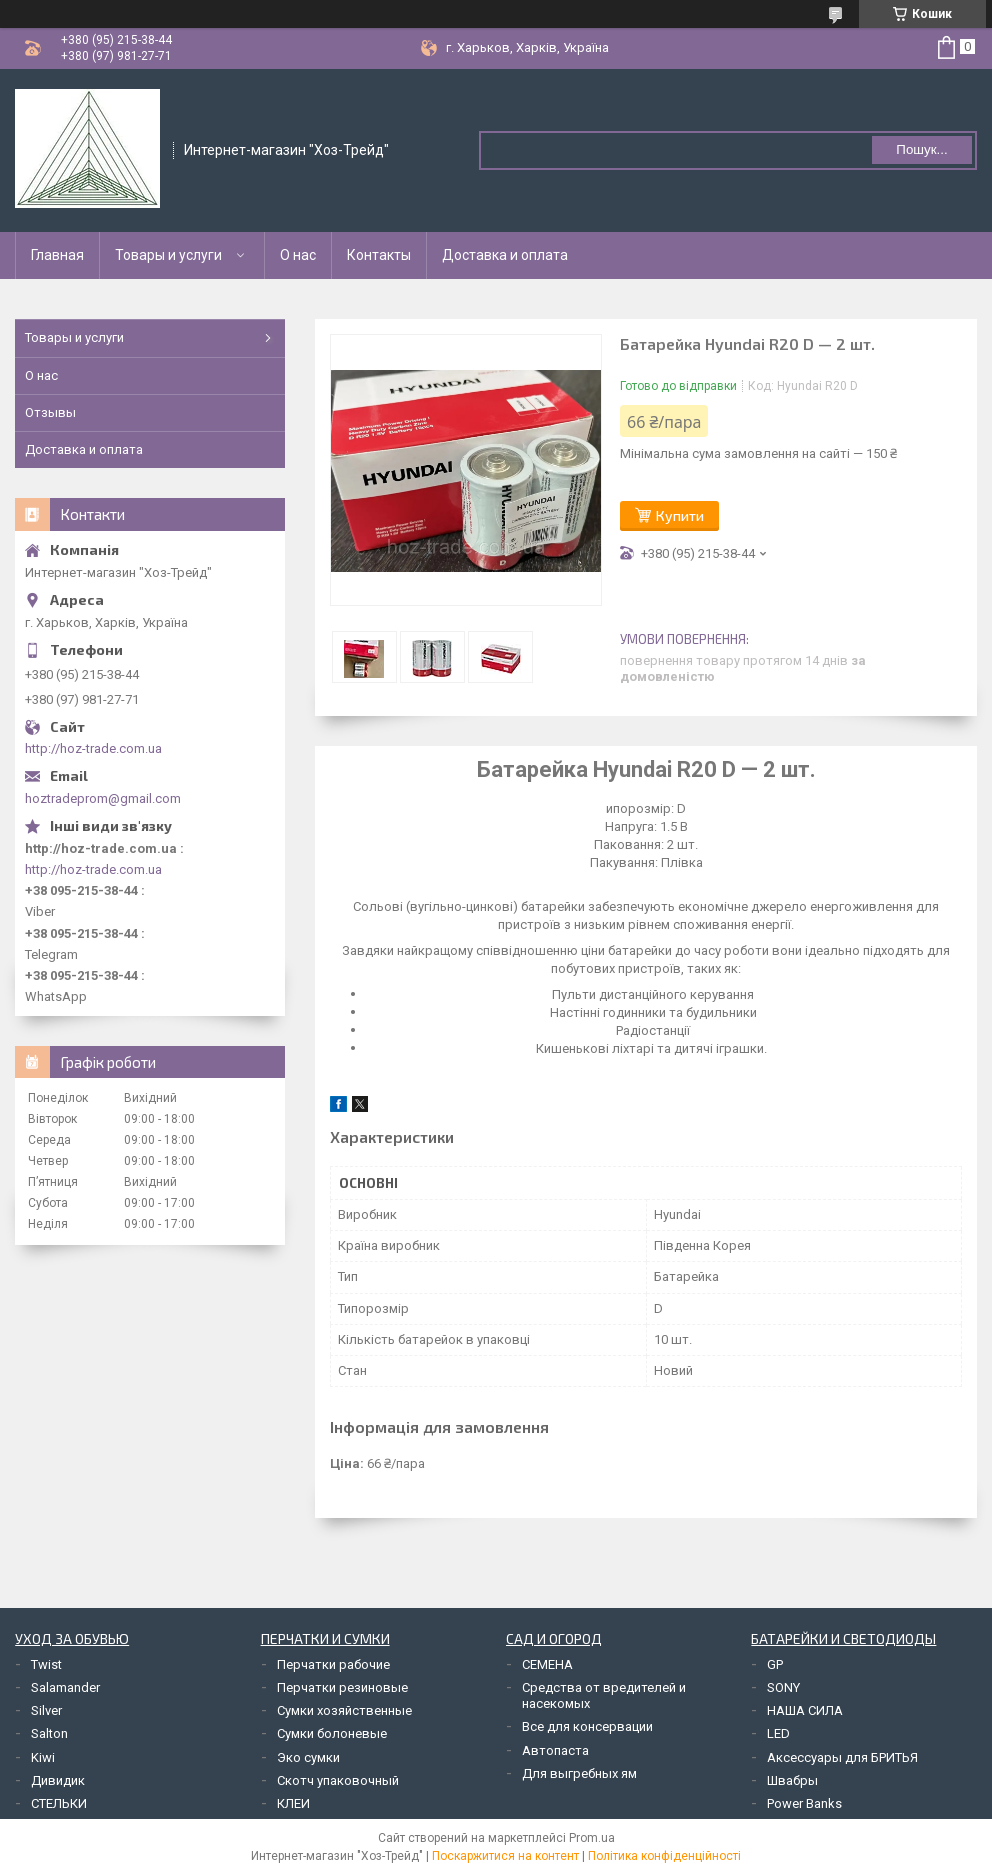 This screenshot has width=992, height=1875. Describe the element at coordinates (59, 1803) in the screenshot. I see `СТЕЛЬКИ` at that location.